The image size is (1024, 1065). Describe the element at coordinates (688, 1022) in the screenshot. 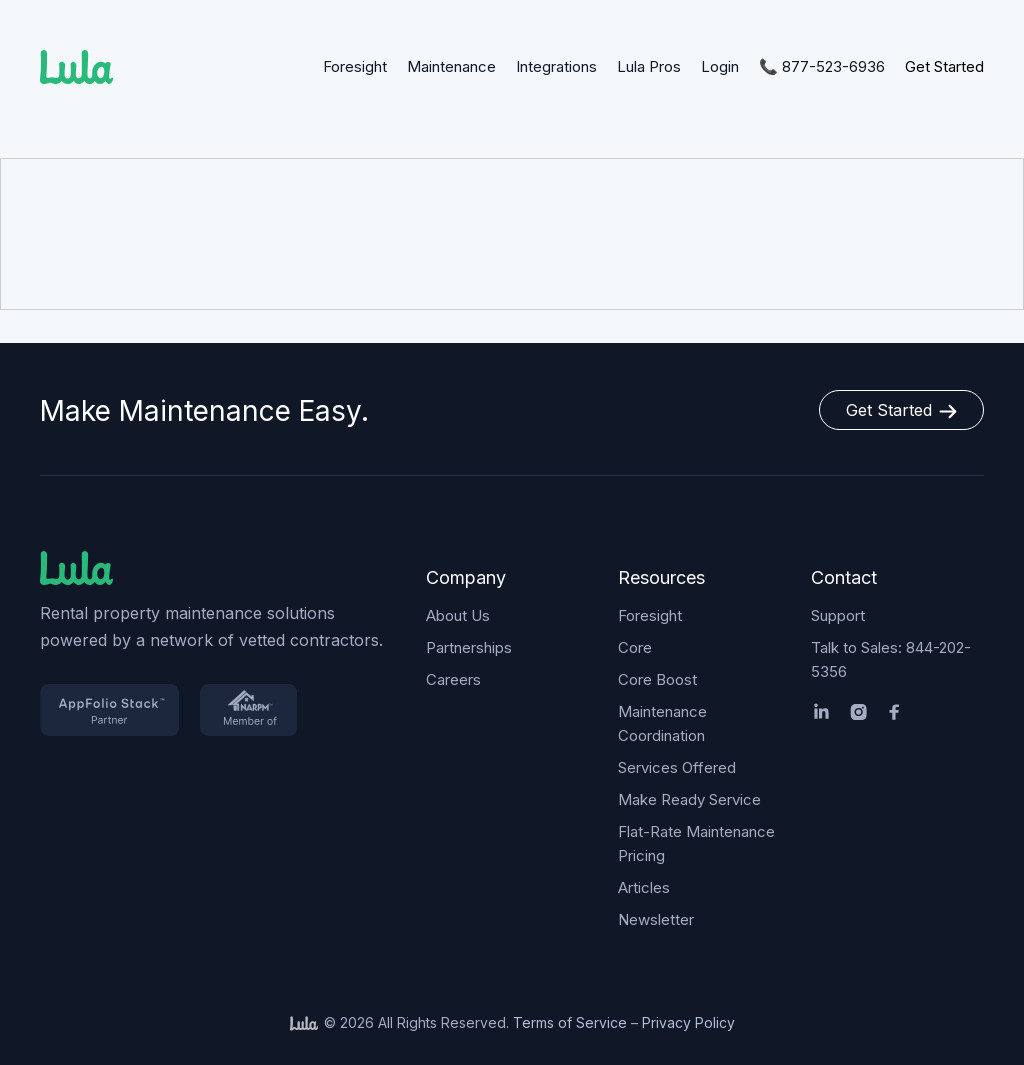

I see `Privacy Policy` at that location.